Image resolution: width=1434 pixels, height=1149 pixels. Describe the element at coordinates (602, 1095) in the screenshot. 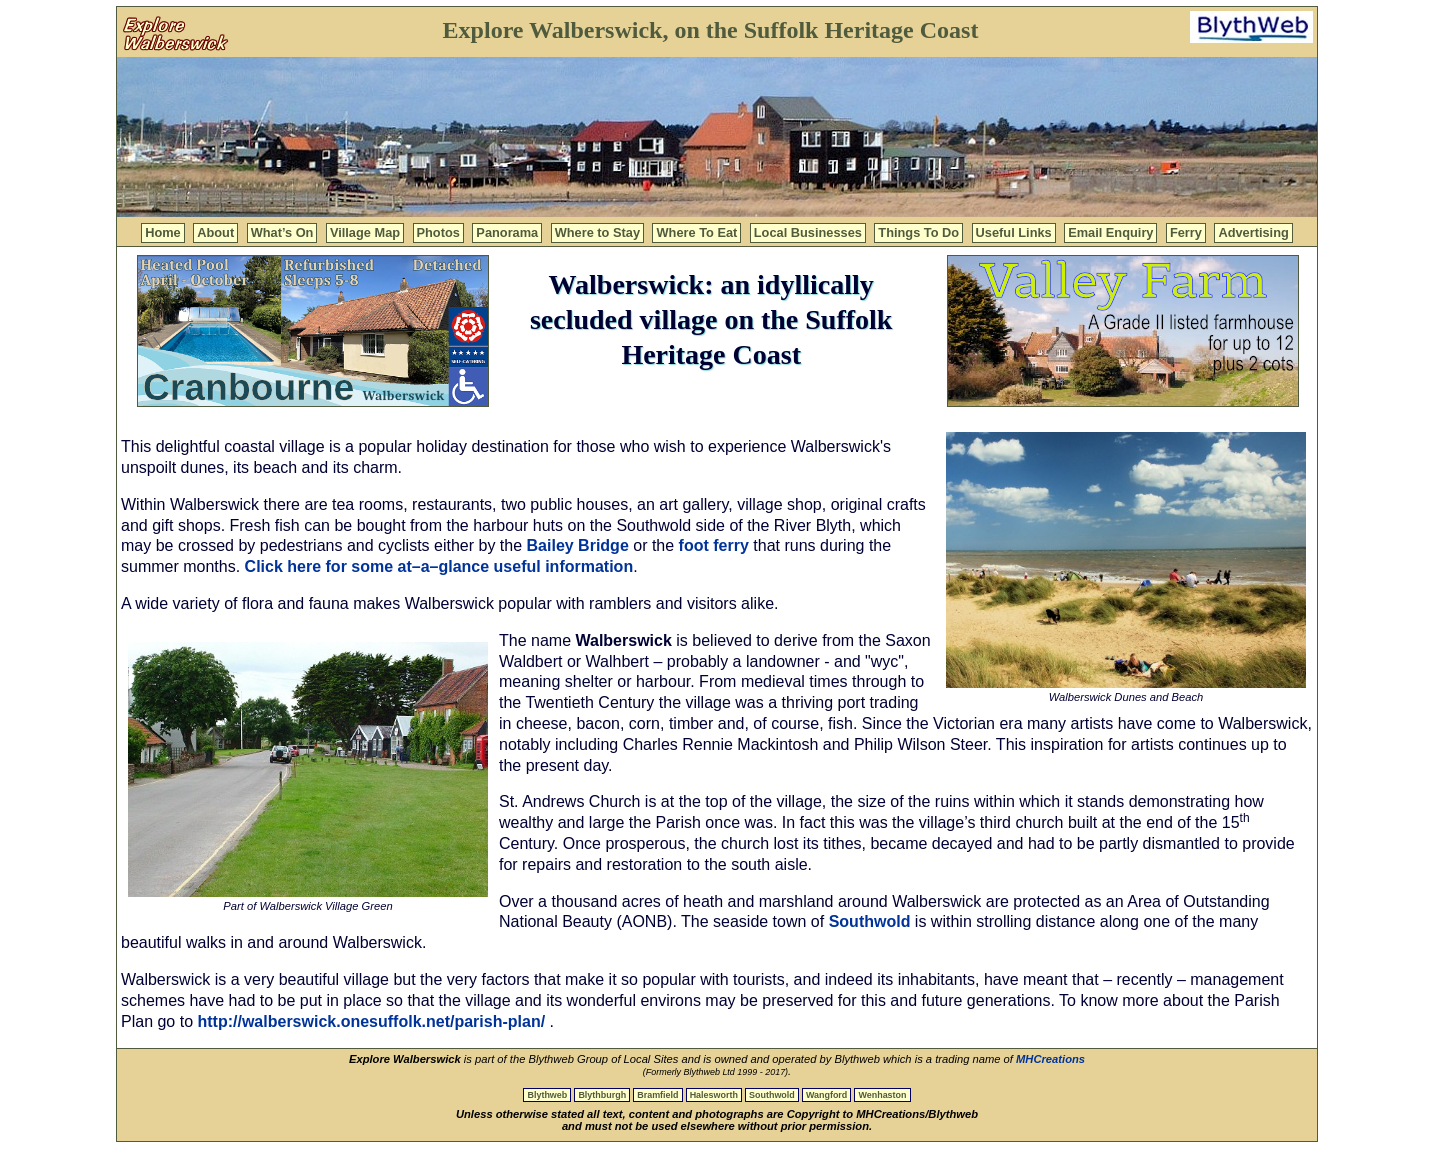

I see `Blythburgh` at that location.